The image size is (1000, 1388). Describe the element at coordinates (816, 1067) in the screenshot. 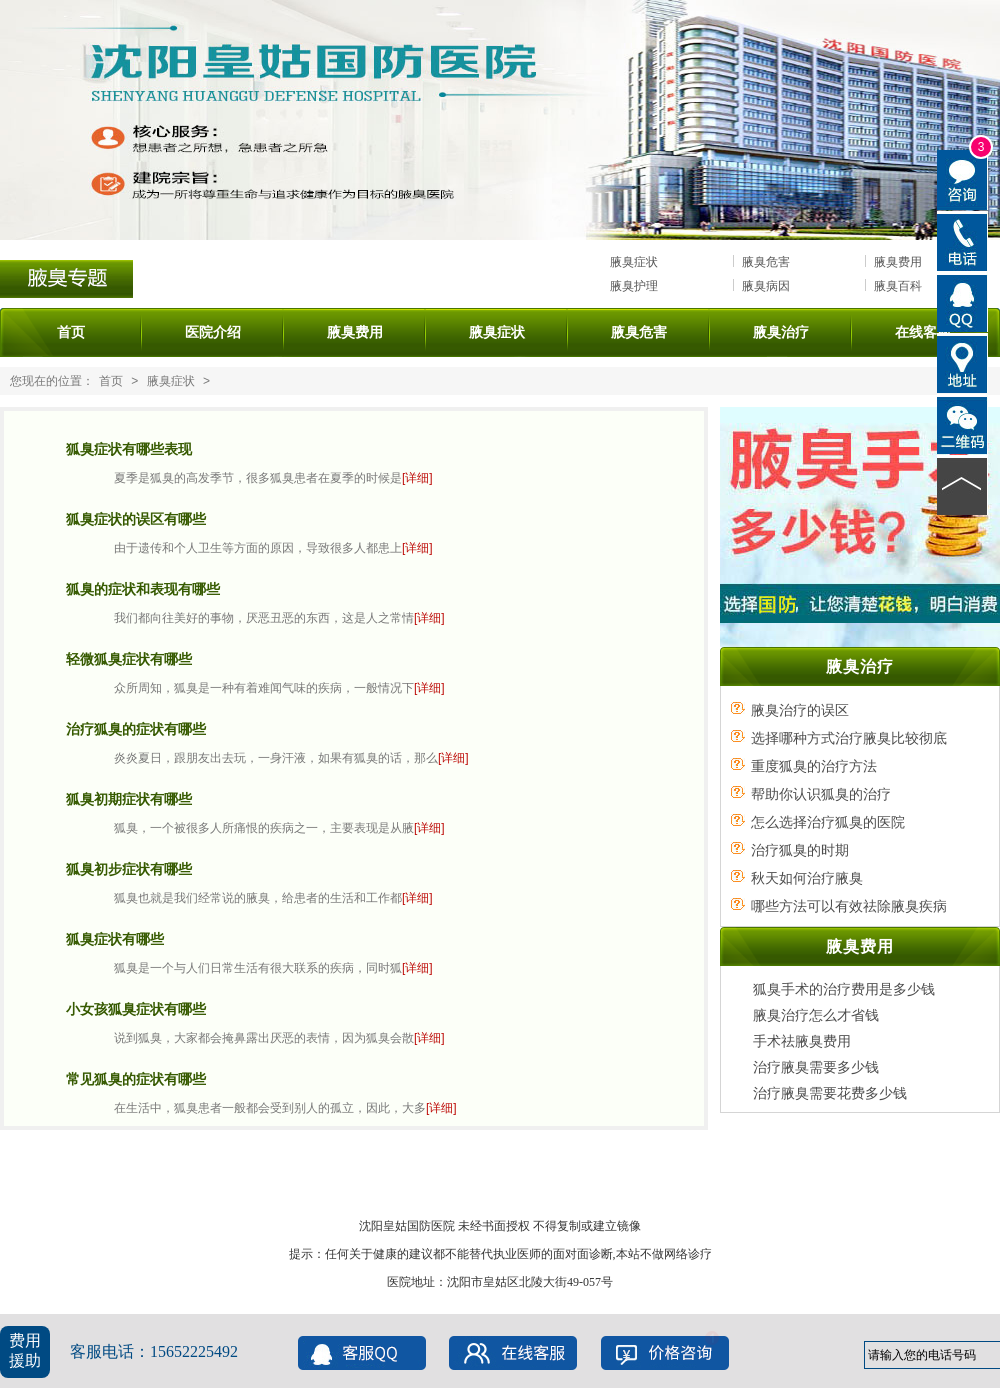

I see `治疗腋臭需要多少钱` at that location.